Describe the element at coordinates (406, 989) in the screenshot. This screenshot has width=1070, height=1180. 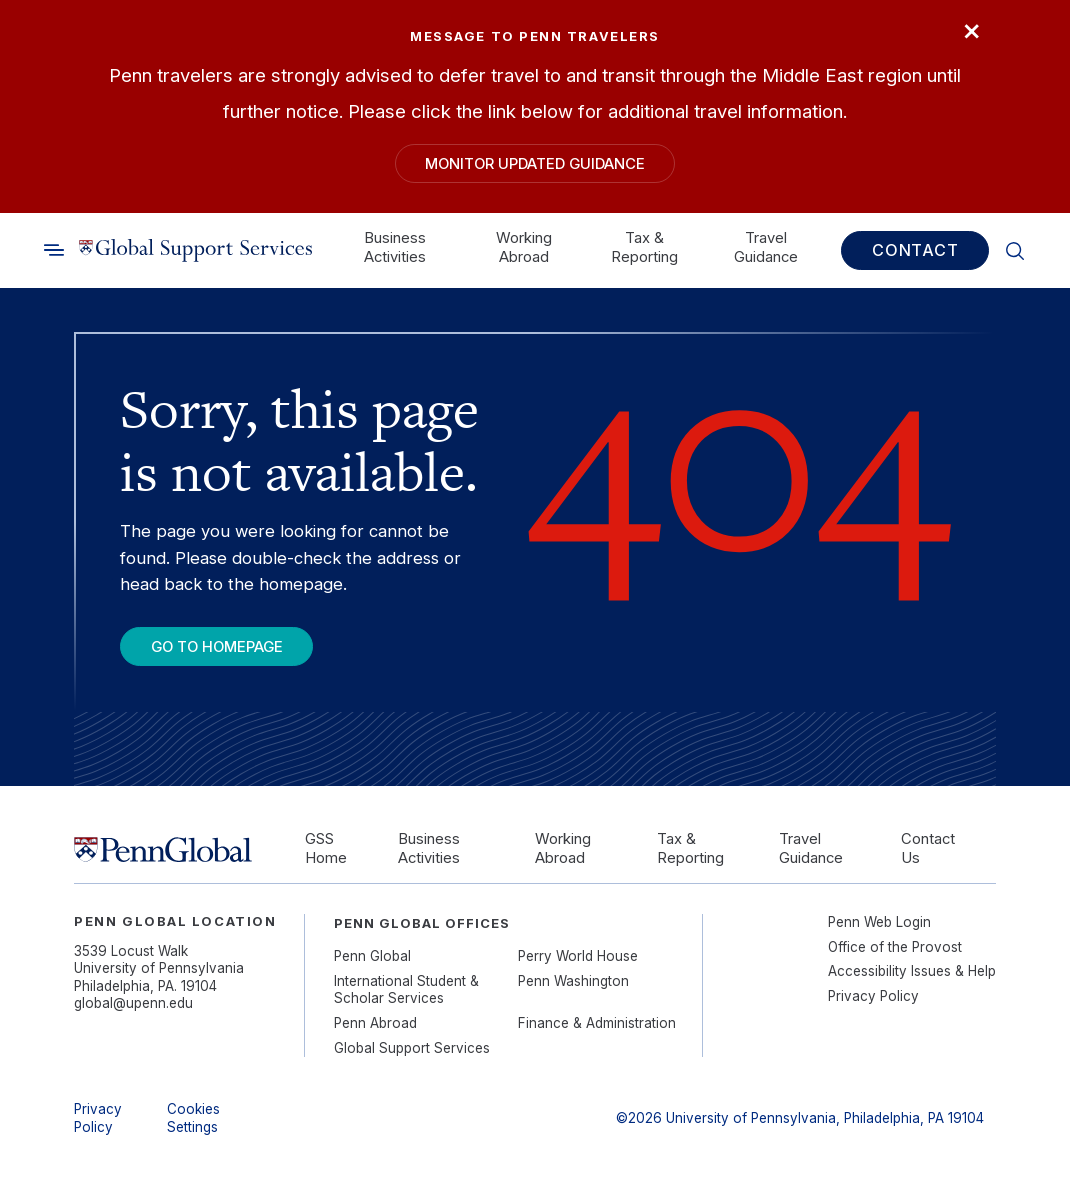
I see `International Student & Scholar Services` at that location.